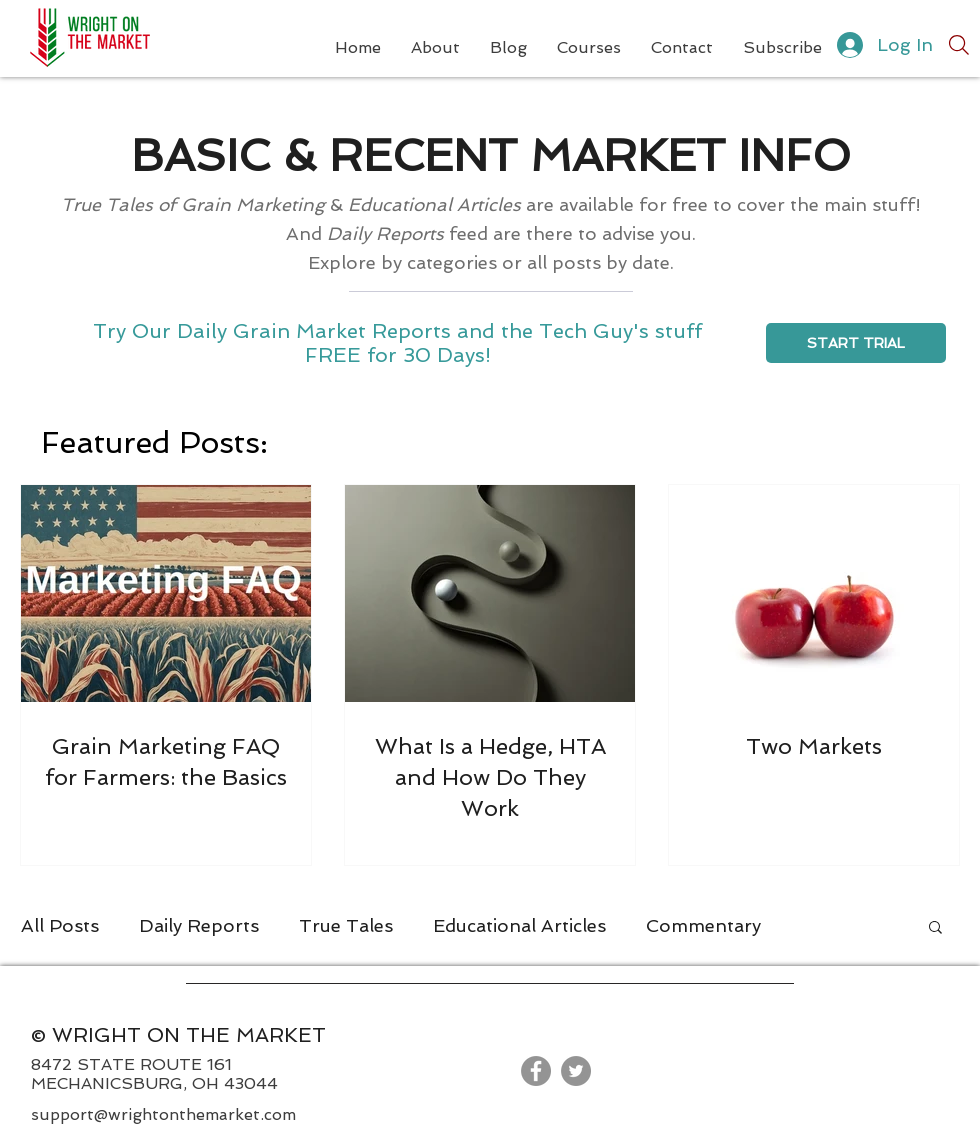  Describe the element at coordinates (856, 343) in the screenshot. I see `[START TRIAL]` at that location.